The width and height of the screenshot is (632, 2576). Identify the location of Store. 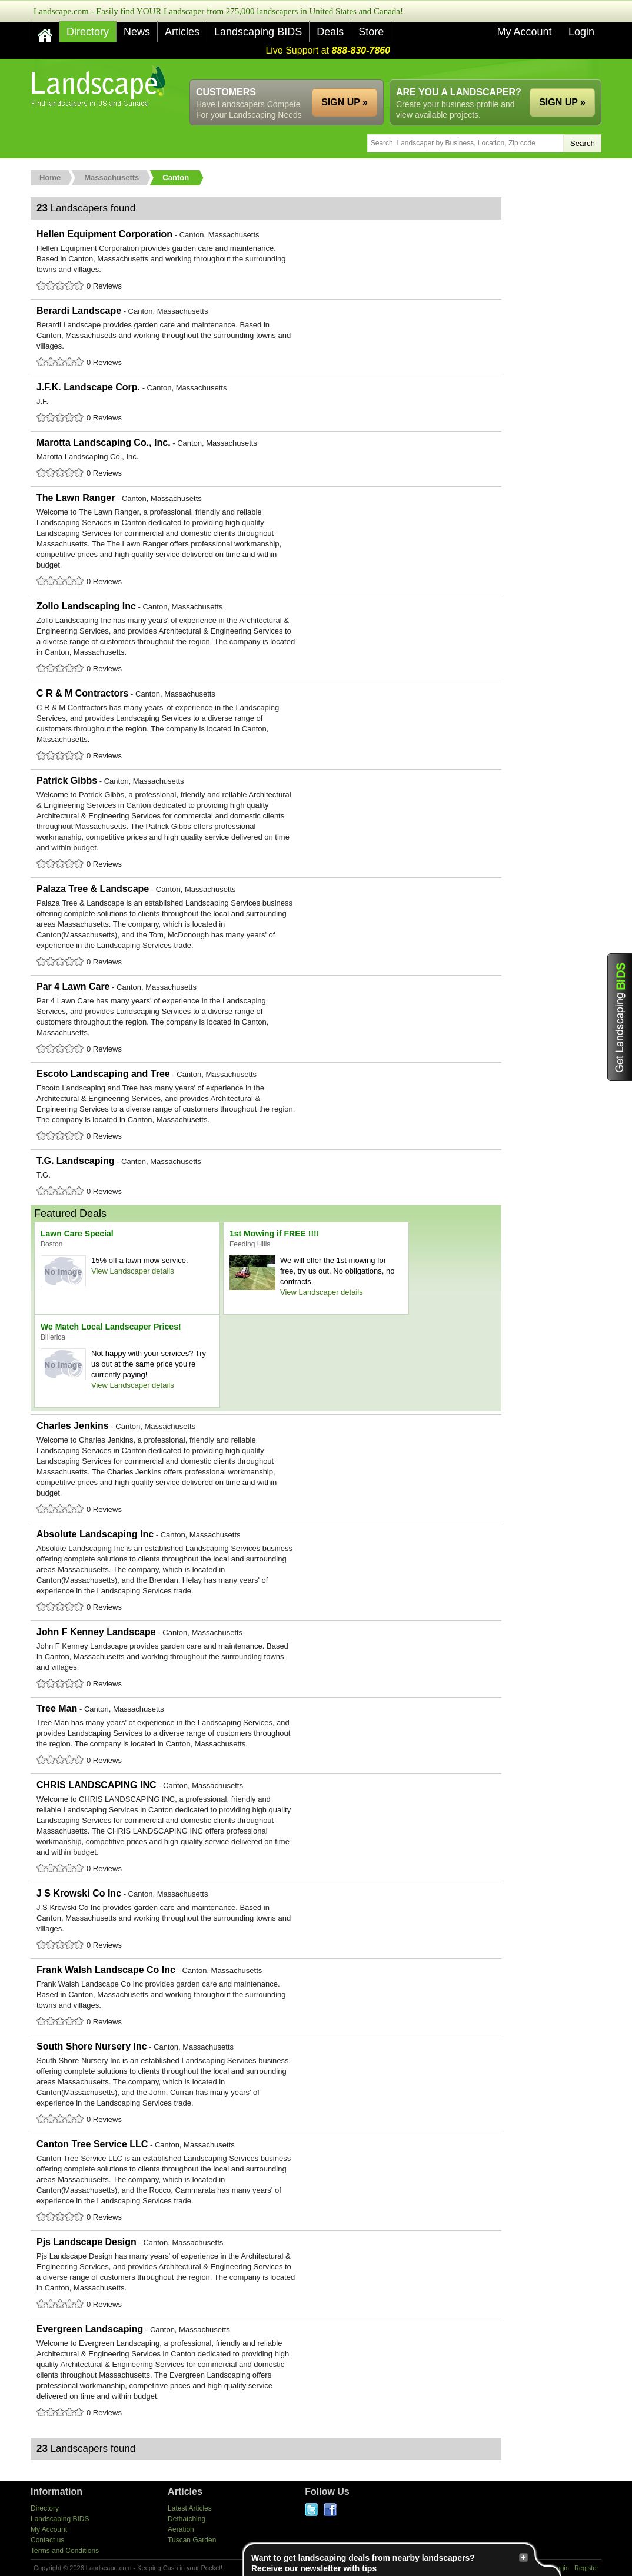
(371, 32).